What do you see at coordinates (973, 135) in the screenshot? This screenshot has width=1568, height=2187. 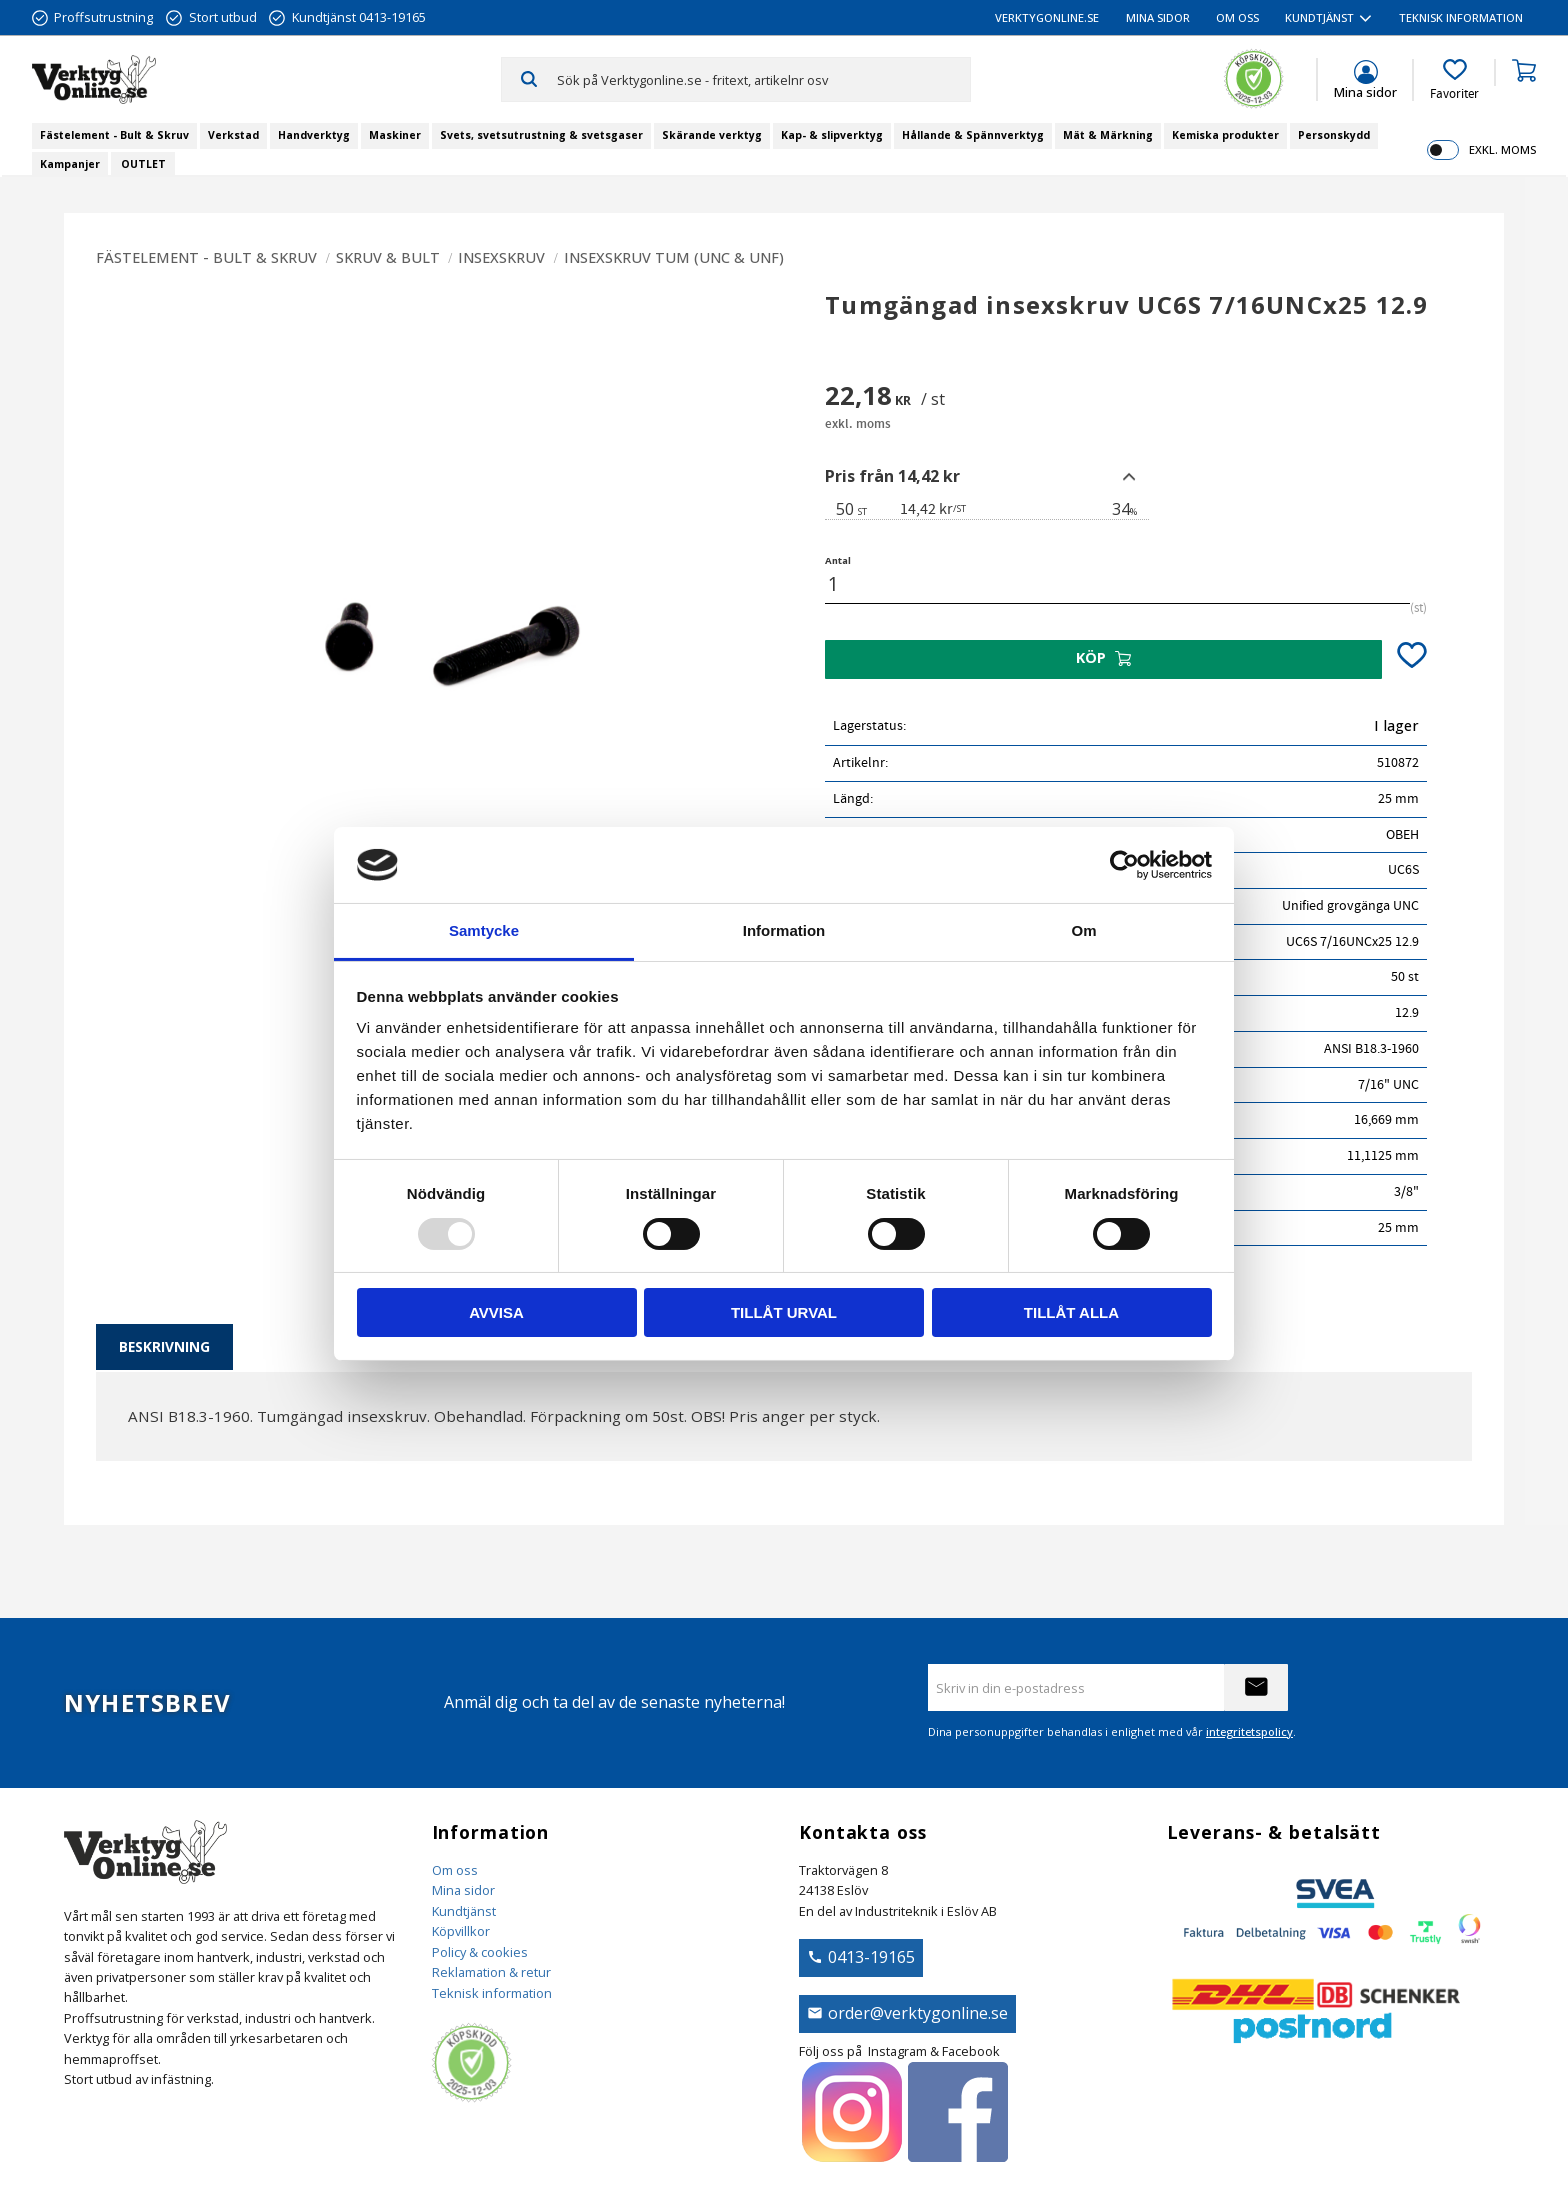 I see `Hållande & Spännverktyg [menuitem]` at bounding box center [973, 135].